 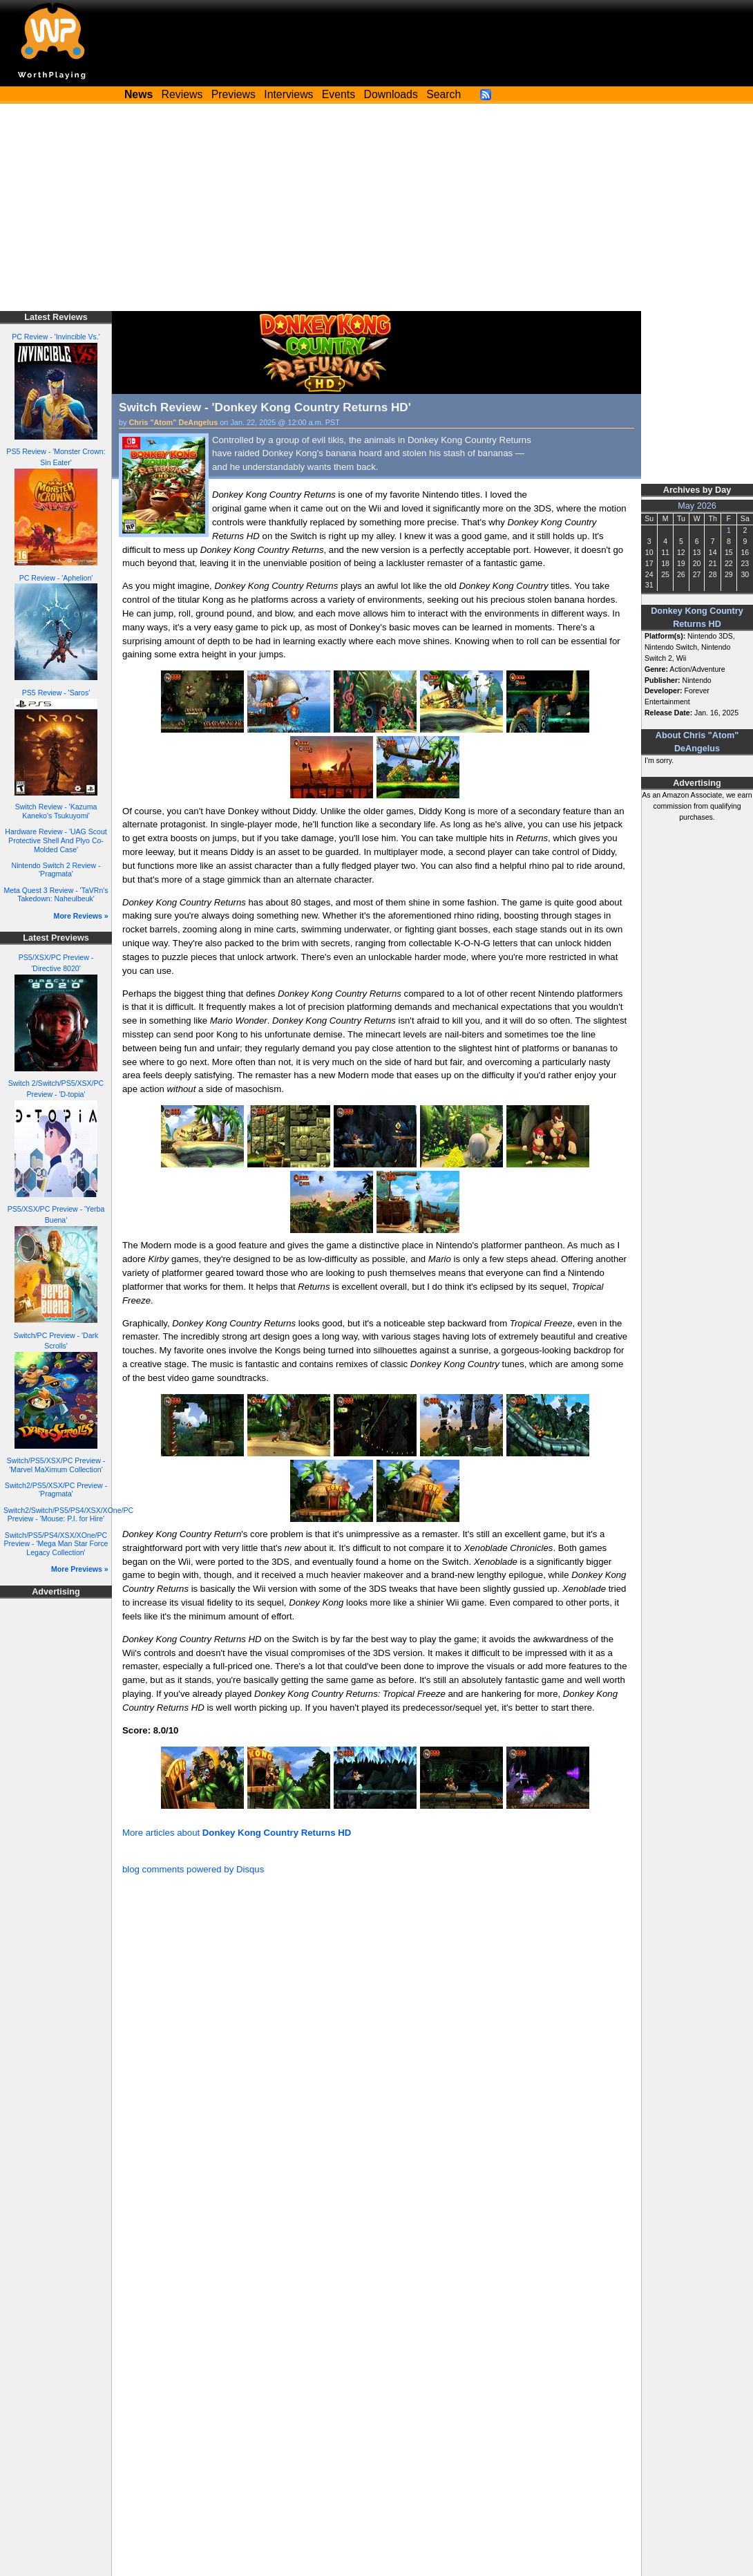 What do you see at coordinates (697, 506) in the screenshot?
I see `May 2026` at bounding box center [697, 506].